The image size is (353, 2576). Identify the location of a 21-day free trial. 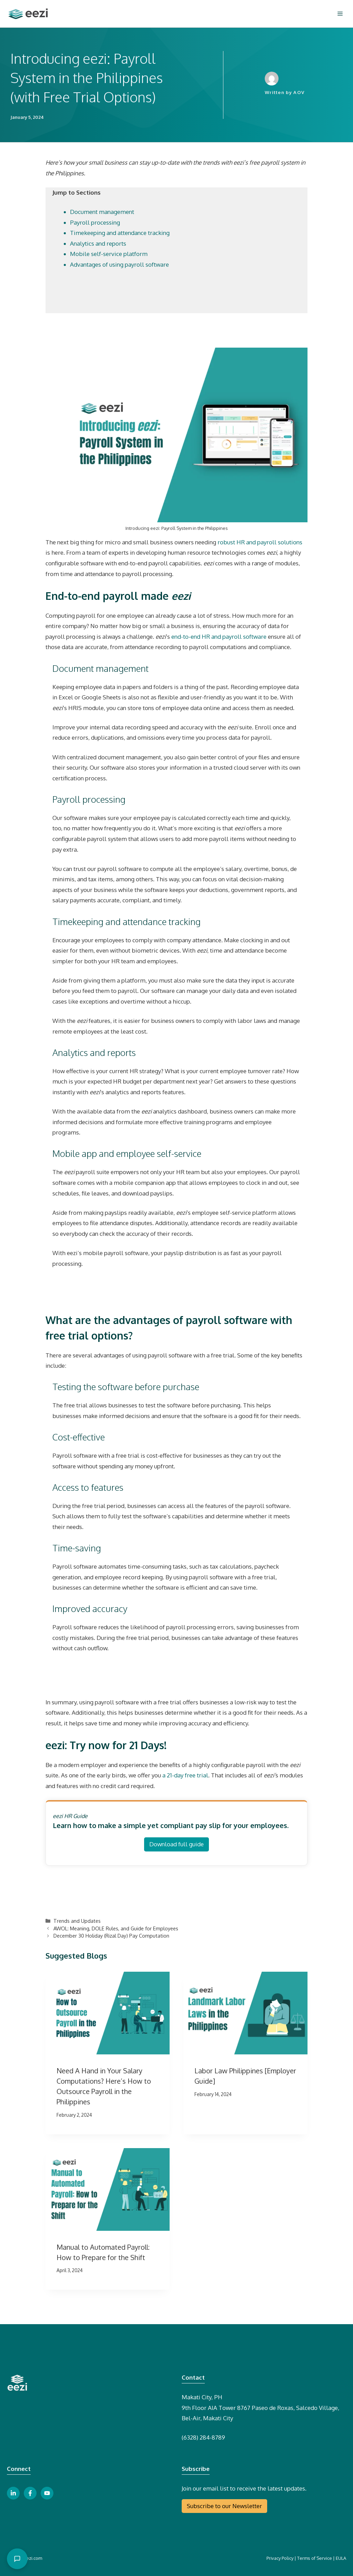
(185, 1775).